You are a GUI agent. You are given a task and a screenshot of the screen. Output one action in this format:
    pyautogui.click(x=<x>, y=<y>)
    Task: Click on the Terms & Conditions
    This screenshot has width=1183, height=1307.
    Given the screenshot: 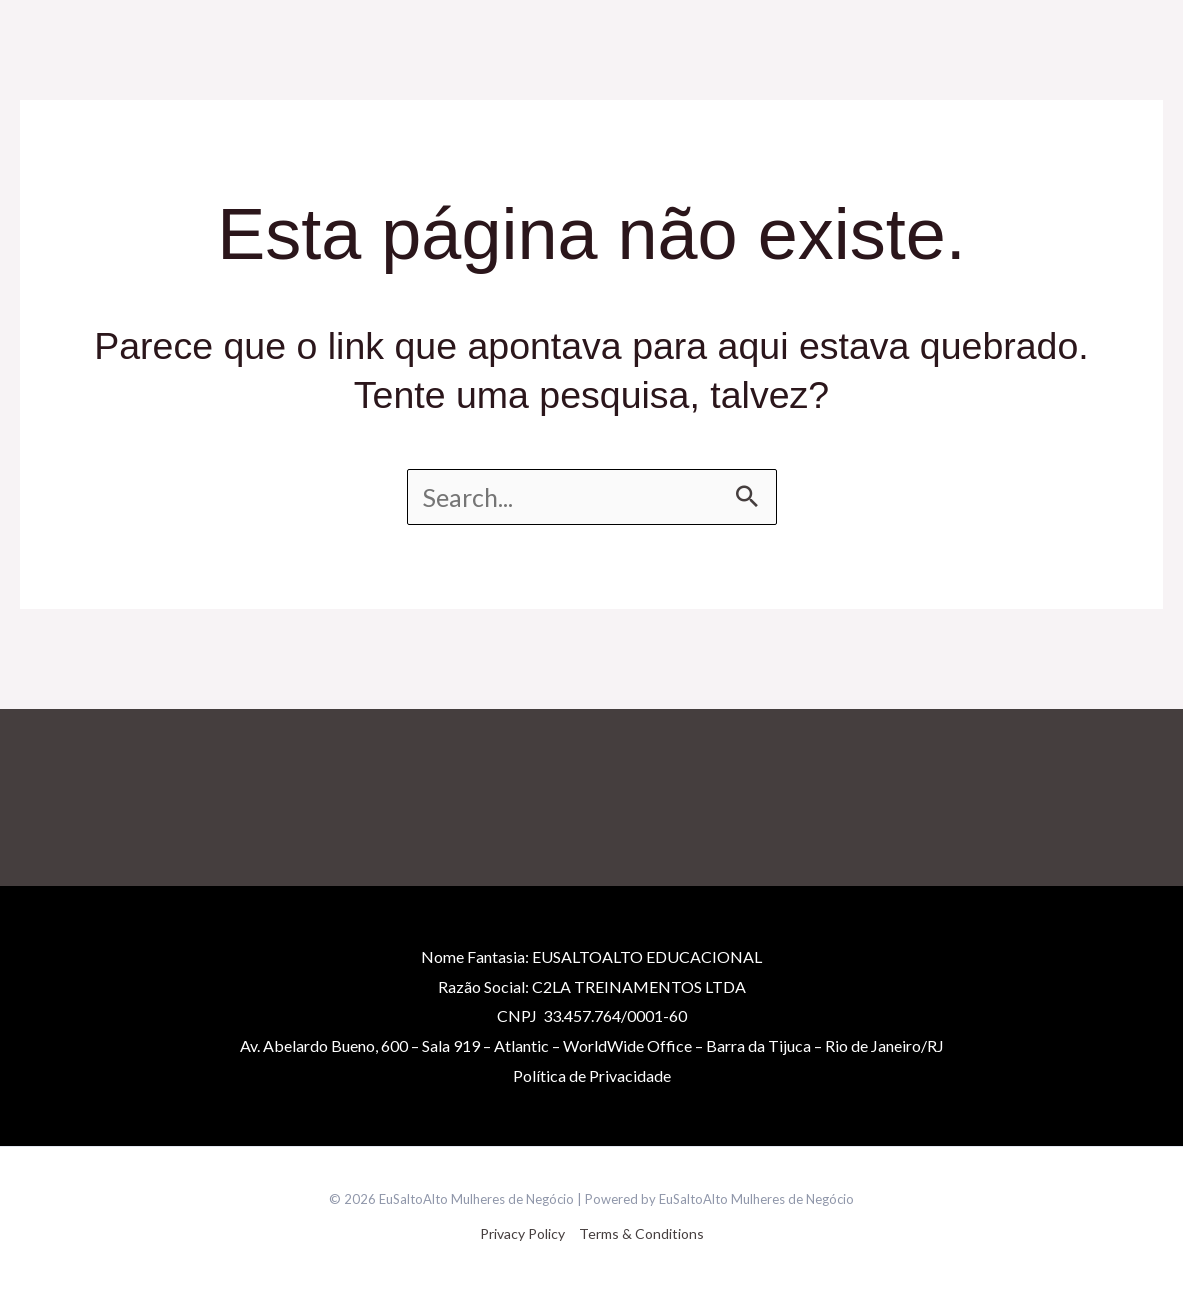 What is the action you would take?
    pyautogui.click(x=641, y=1233)
    